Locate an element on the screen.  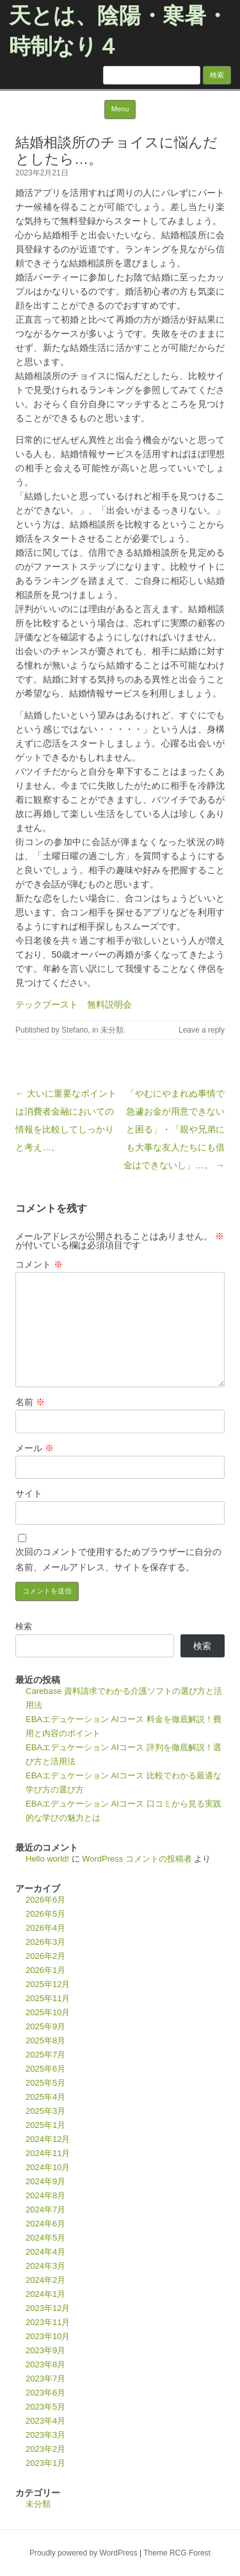
天とは、陰陽・寒暑・時制なり４ is located at coordinates (118, 30).